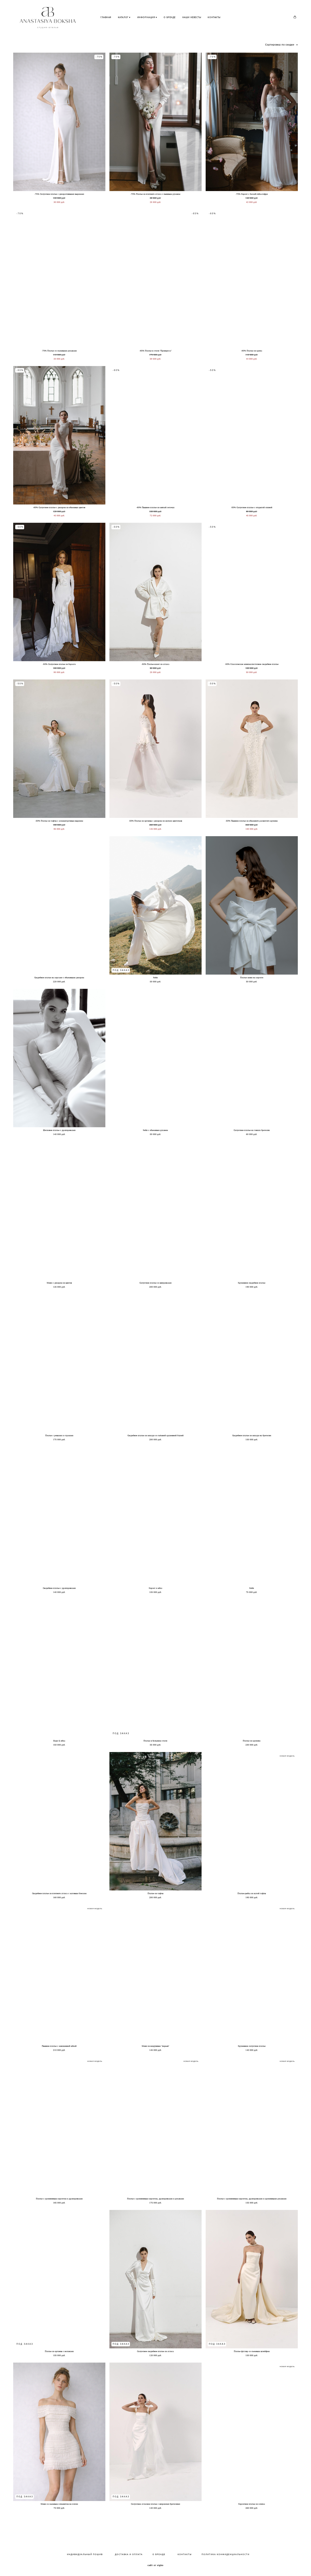 This screenshot has height=2576, width=311. Describe the element at coordinates (85, 2554) in the screenshot. I see `ИНДИВИДУАЛЬНЫЙ ПОШИВ` at that location.